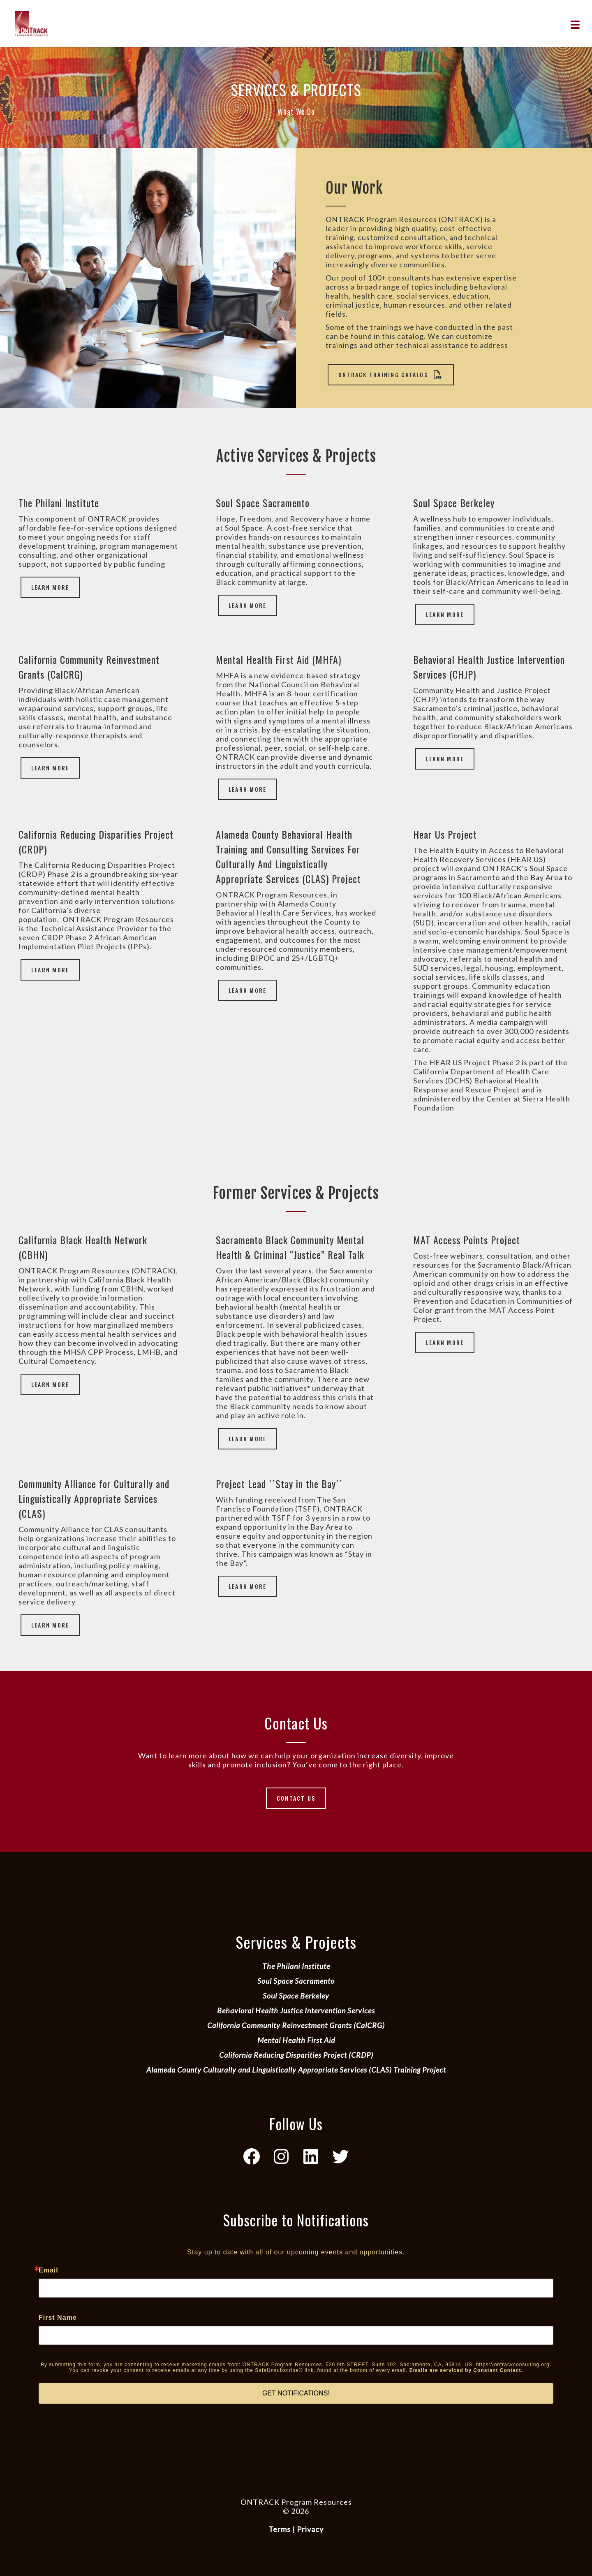 The width and height of the screenshot is (592, 2576). What do you see at coordinates (296, 2520) in the screenshot?
I see `Website` at bounding box center [296, 2520].